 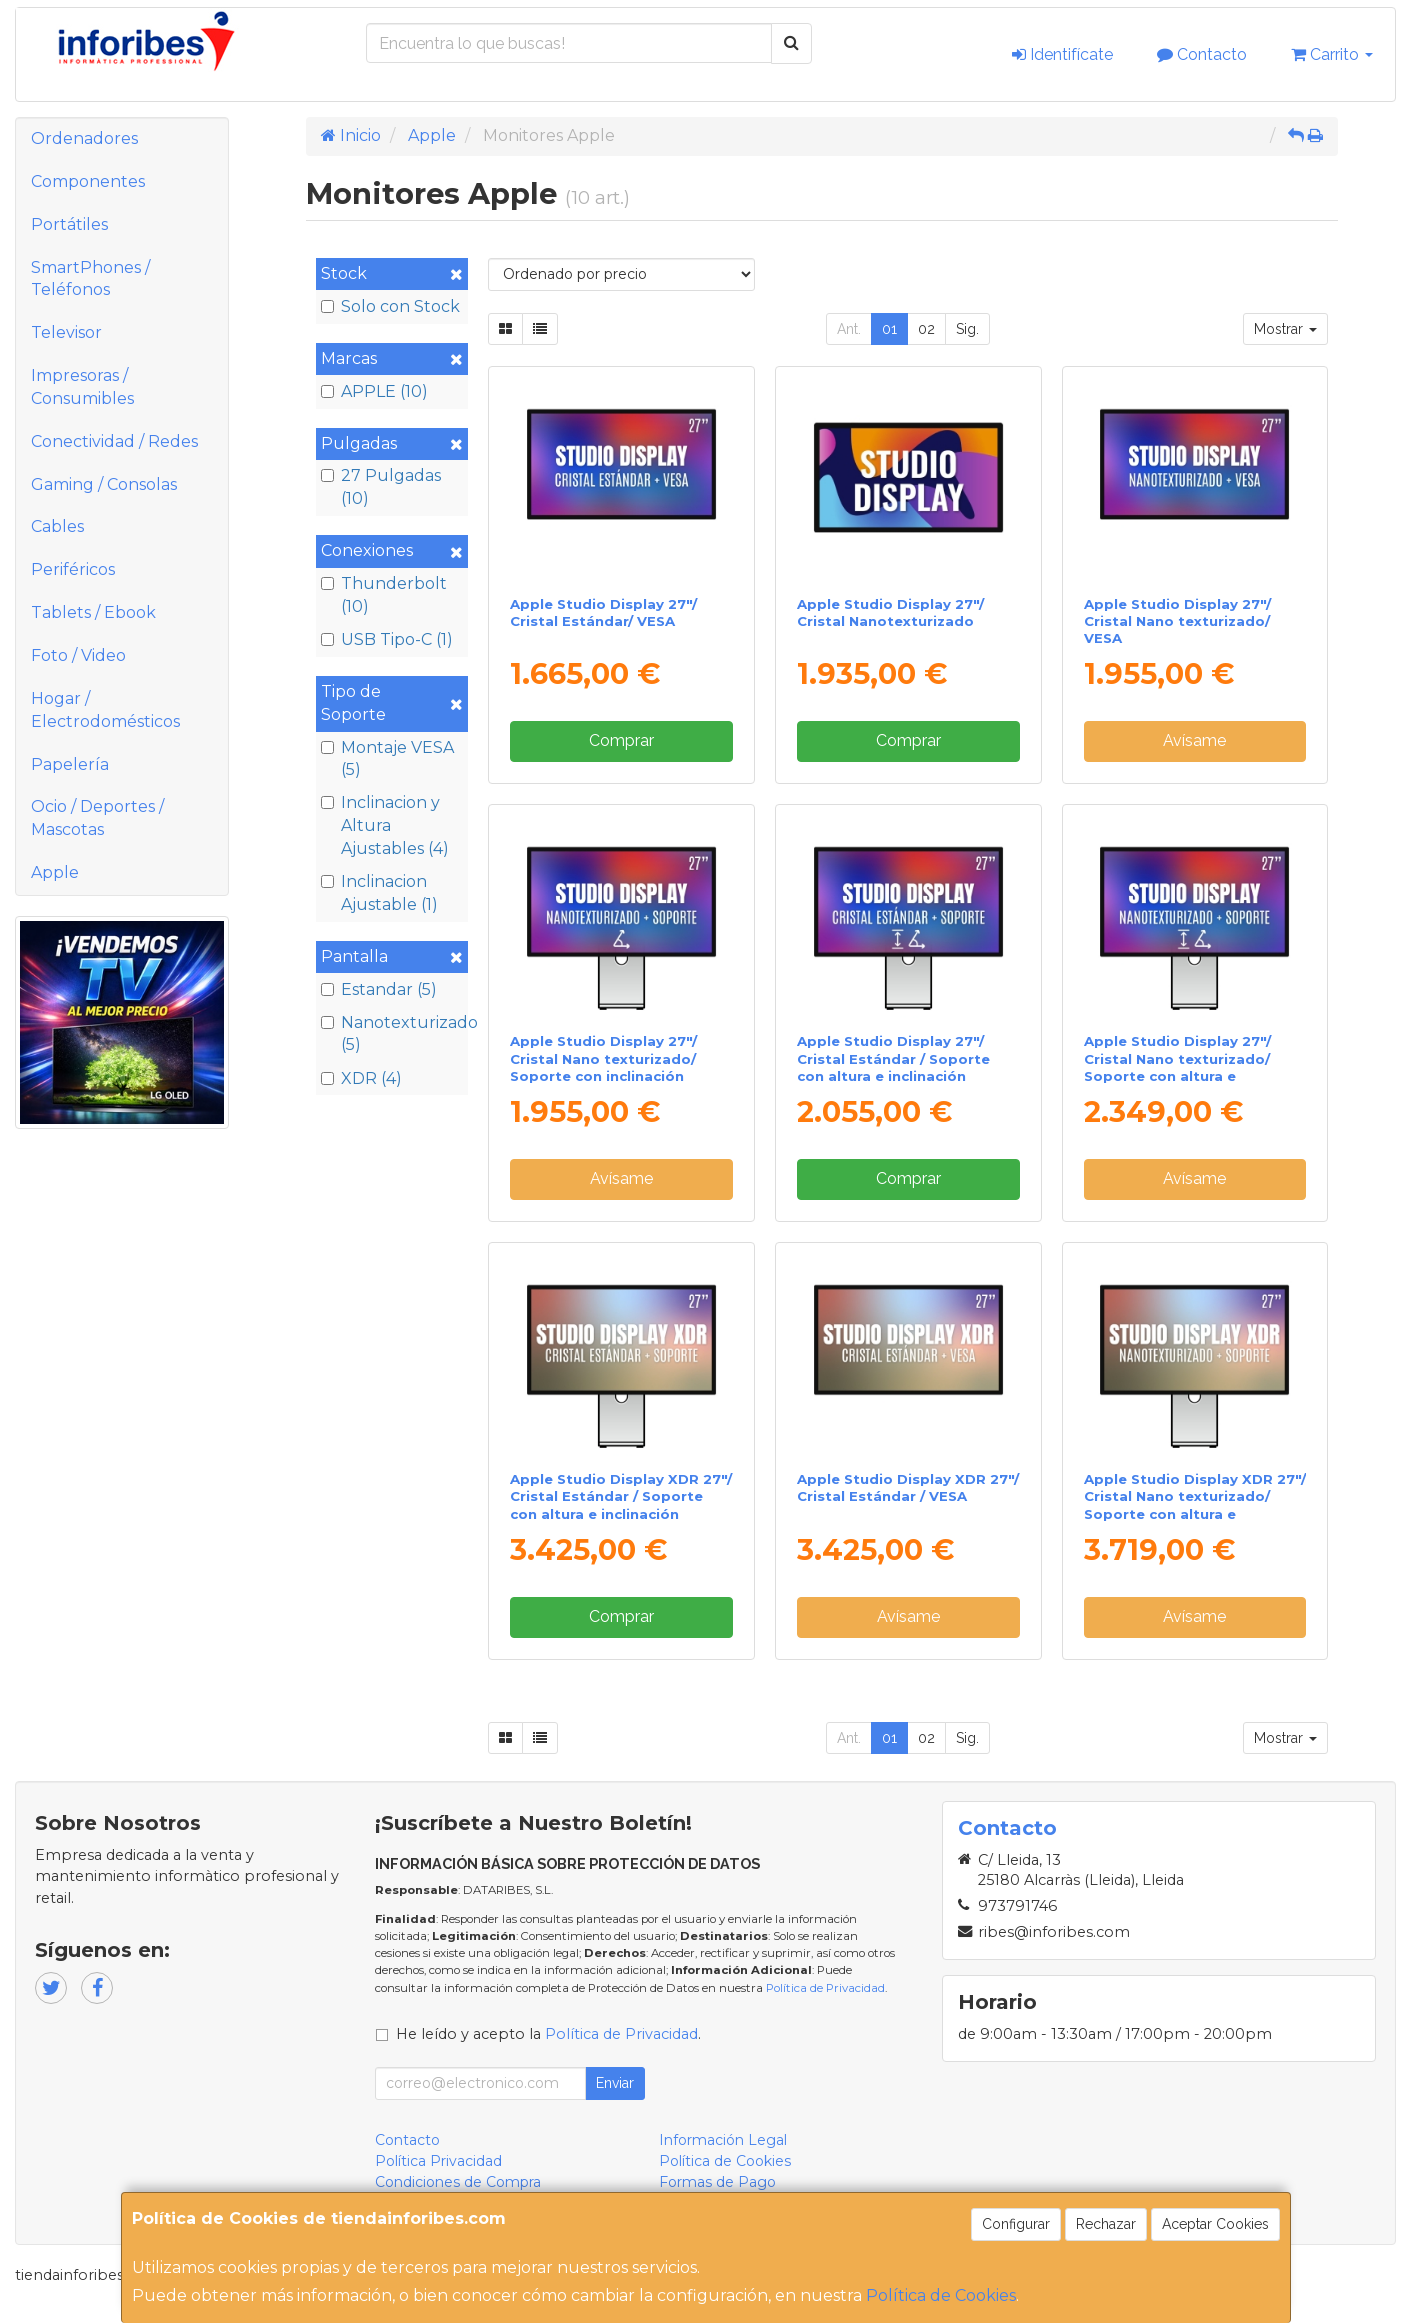 What do you see at coordinates (374, 391) in the screenshot?
I see `APPLE (10)` at bounding box center [374, 391].